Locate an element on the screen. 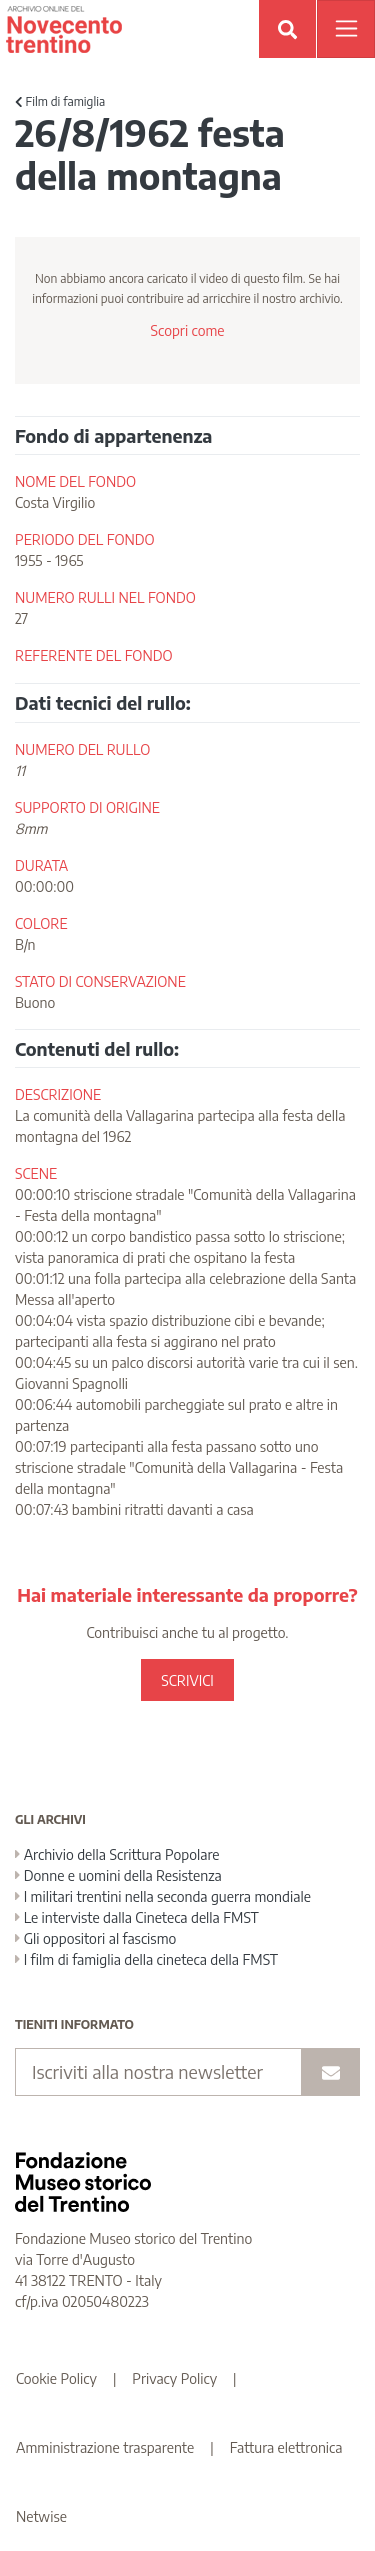  Privacy Policy is located at coordinates (174, 2378).